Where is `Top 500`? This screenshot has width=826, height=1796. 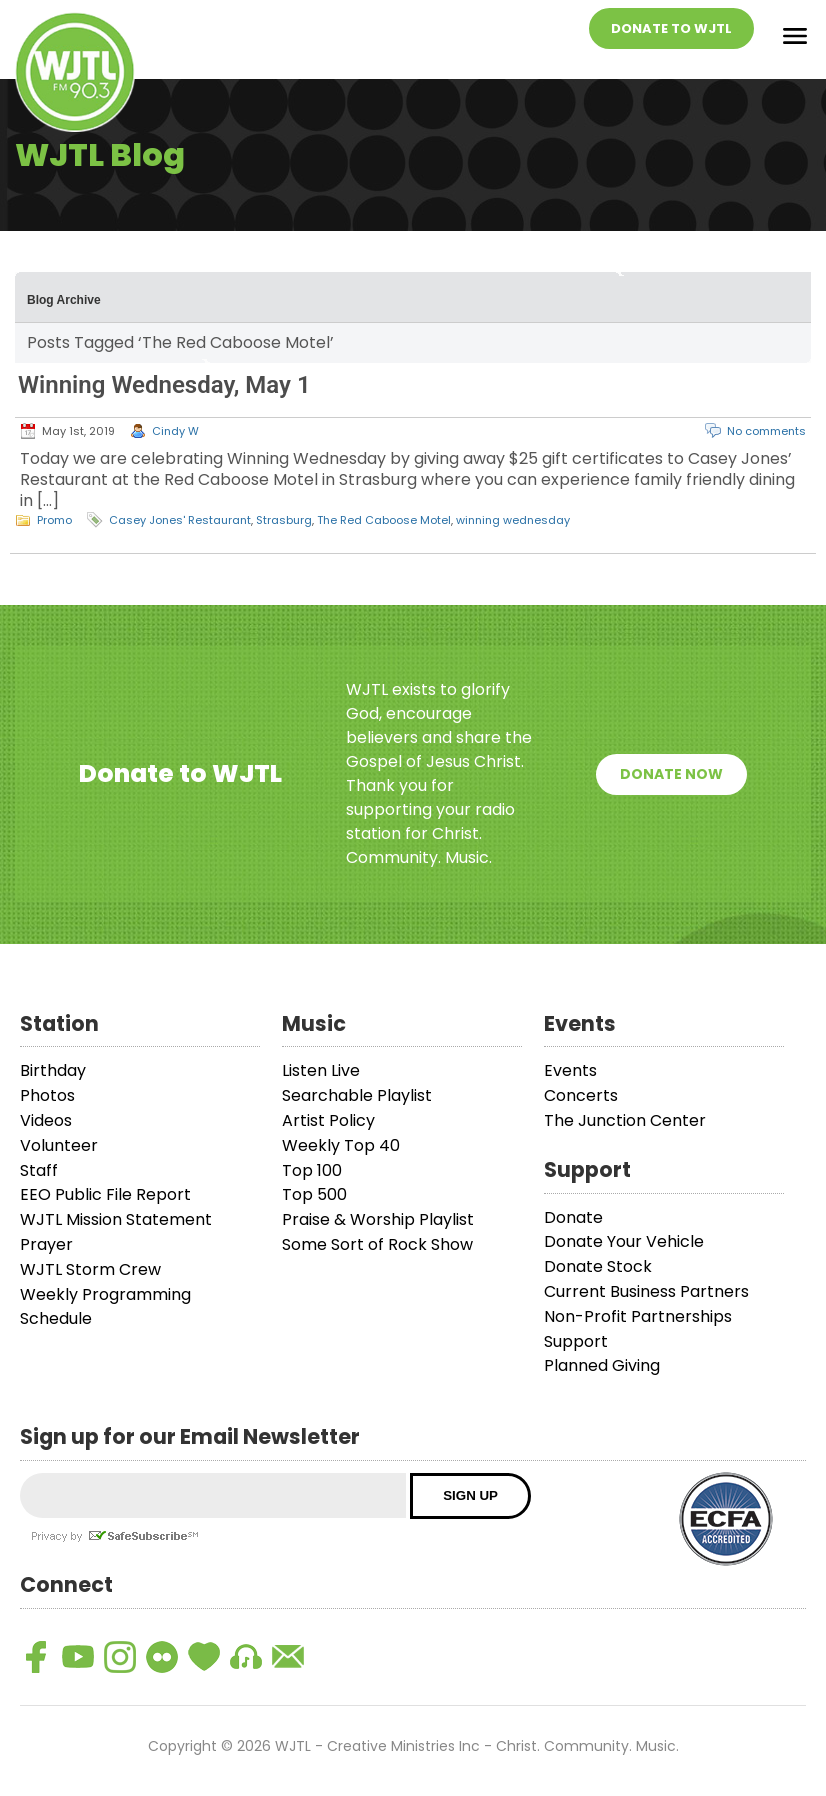 Top 500 is located at coordinates (314, 1194).